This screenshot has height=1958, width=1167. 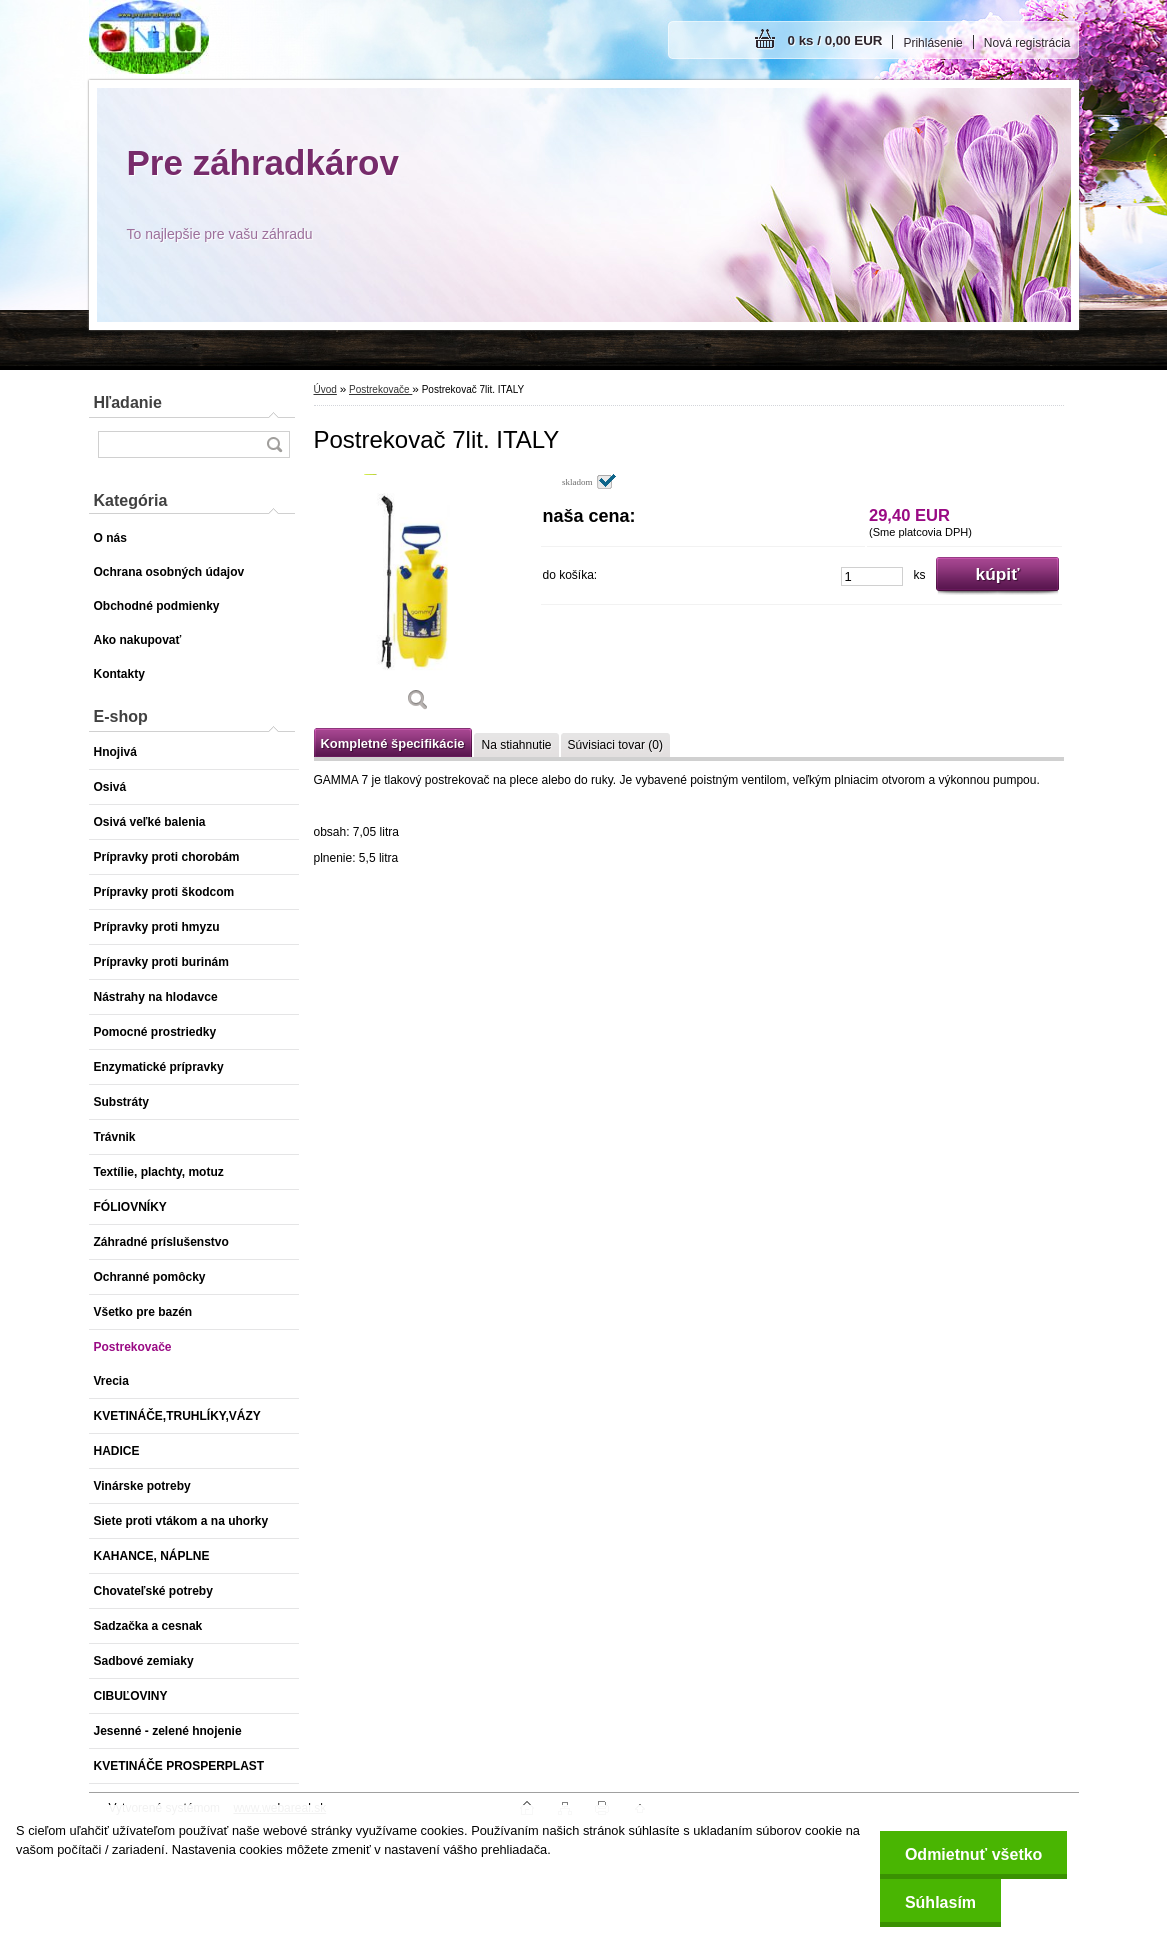 What do you see at coordinates (973, 1854) in the screenshot?
I see `Odmietnuť všetko` at bounding box center [973, 1854].